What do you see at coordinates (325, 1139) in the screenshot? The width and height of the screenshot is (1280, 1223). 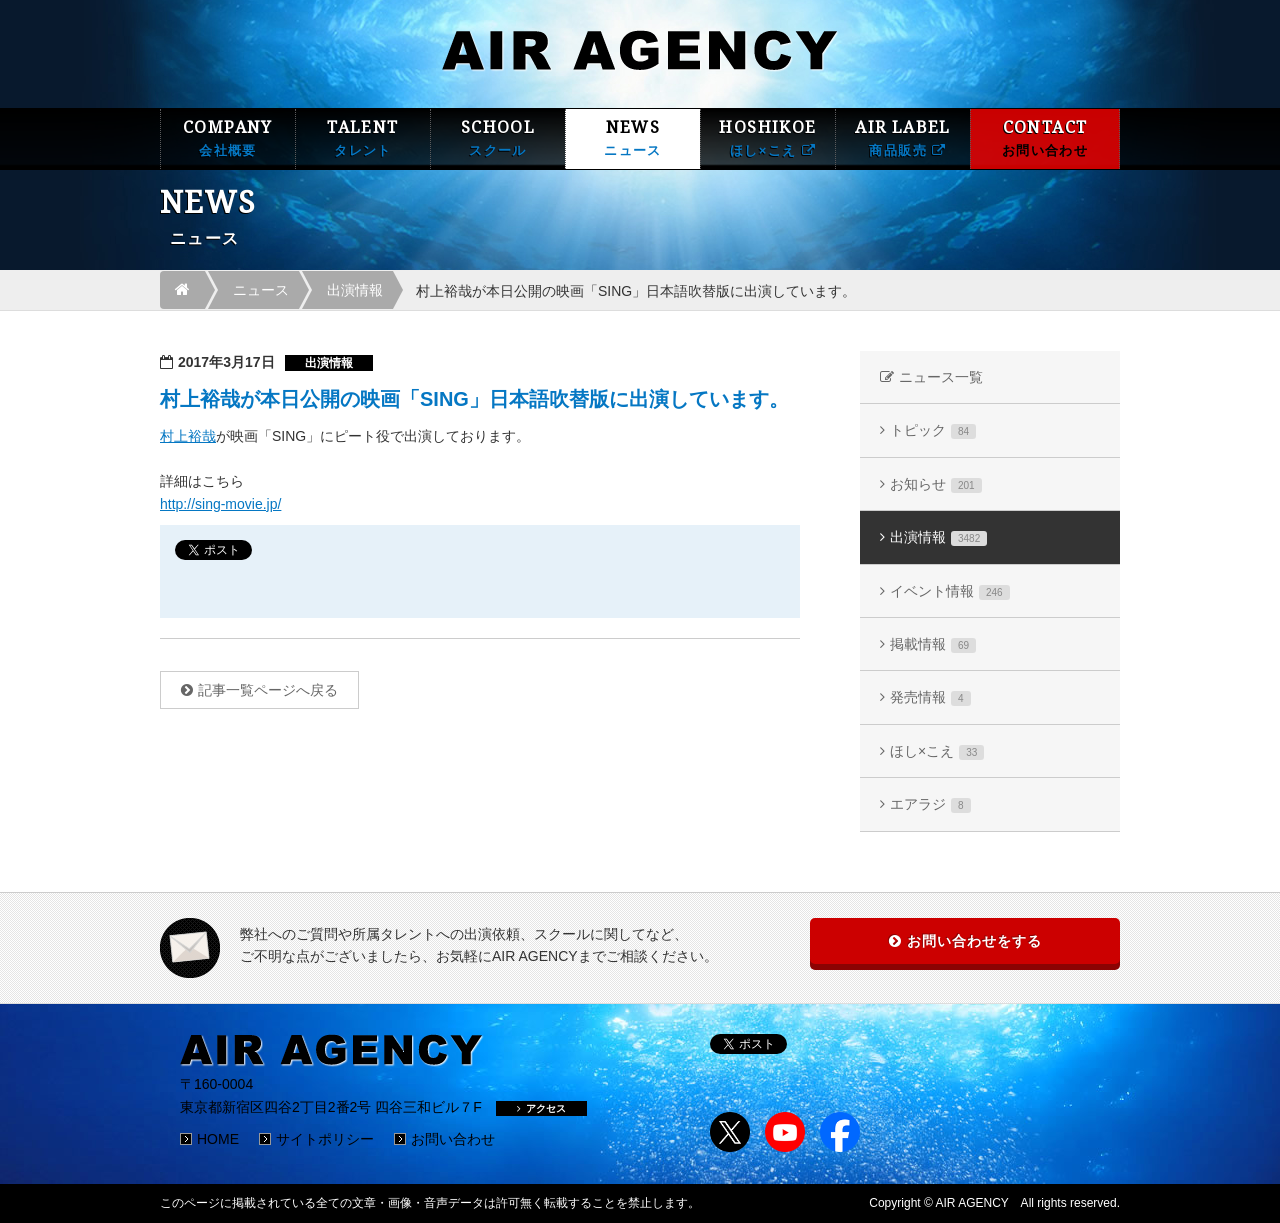 I see `サイトポリシー` at bounding box center [325, 1139].